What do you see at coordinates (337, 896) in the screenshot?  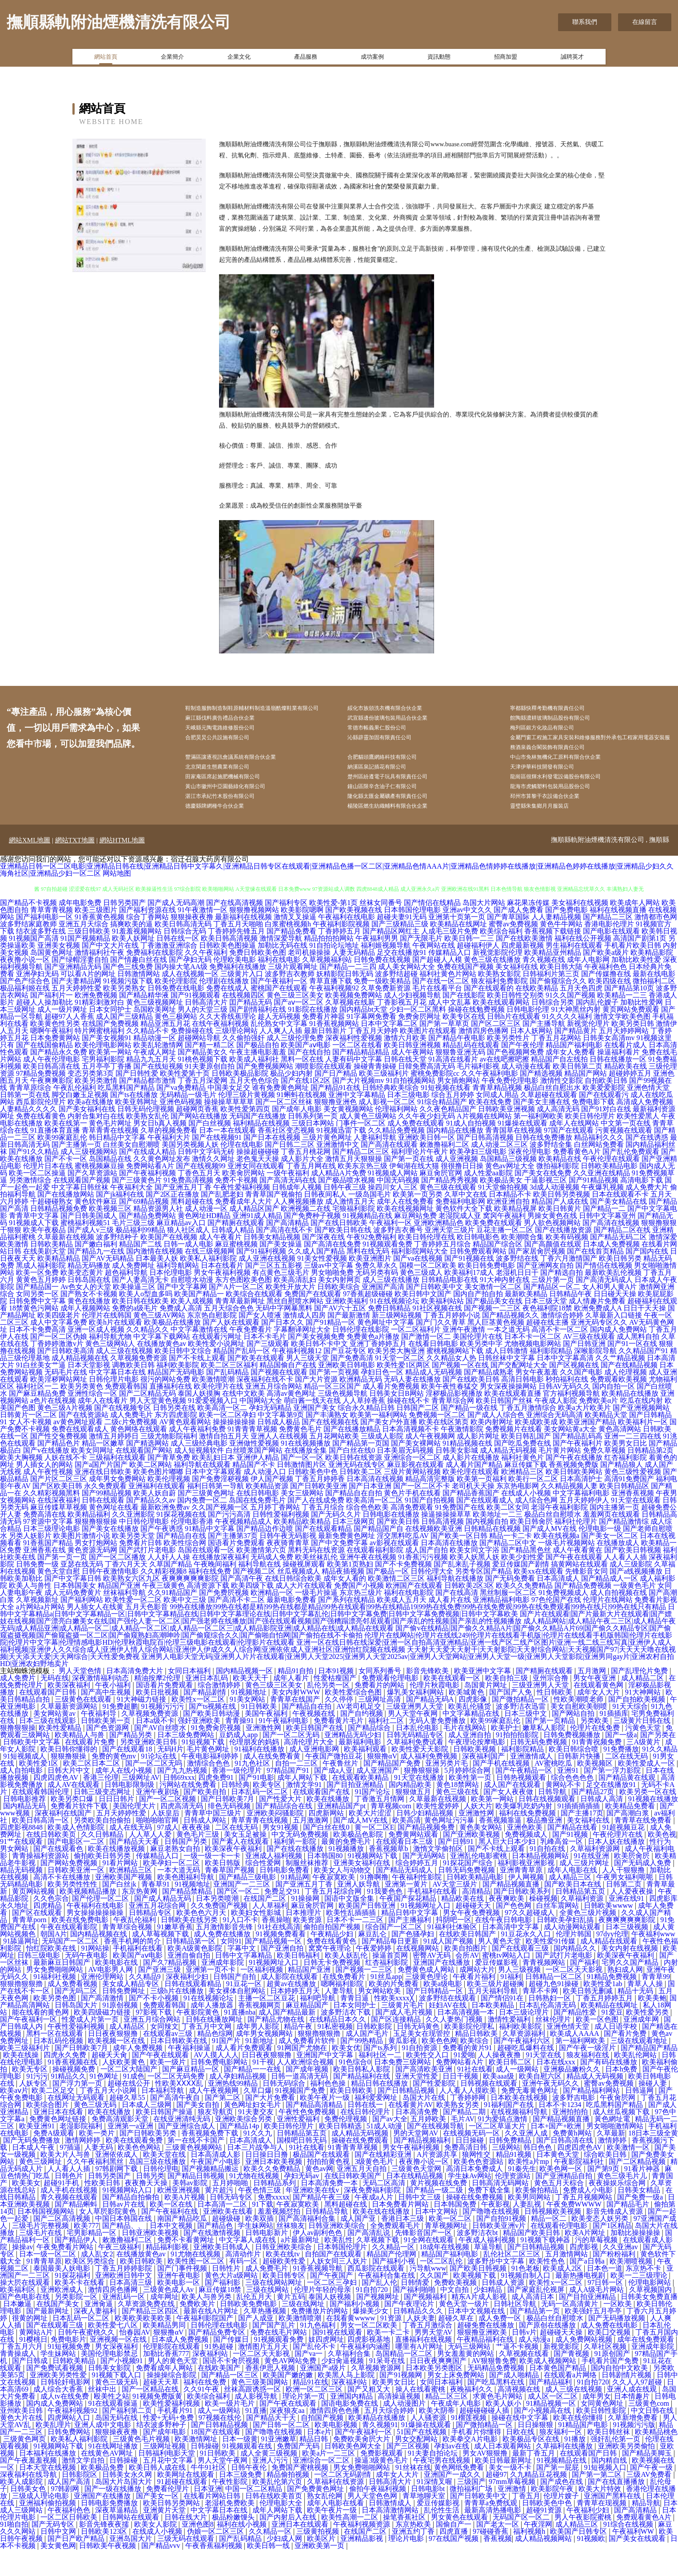 I see `亚洲精品日韩一区二区电影|亚洲精品日韩在线|亚洲精品日韩中文字幕久|亚洲精品日韩专区在线观看|亚洲精品色播一区二区|亚洲精品色情AAA片|亚洲精品色情婷婷在线播放|亚洲精品色婷婷在线播放|亚洲精品少妇久久海角社区|亚洲精品少妇一区二区` at bounding box center [337, 896].